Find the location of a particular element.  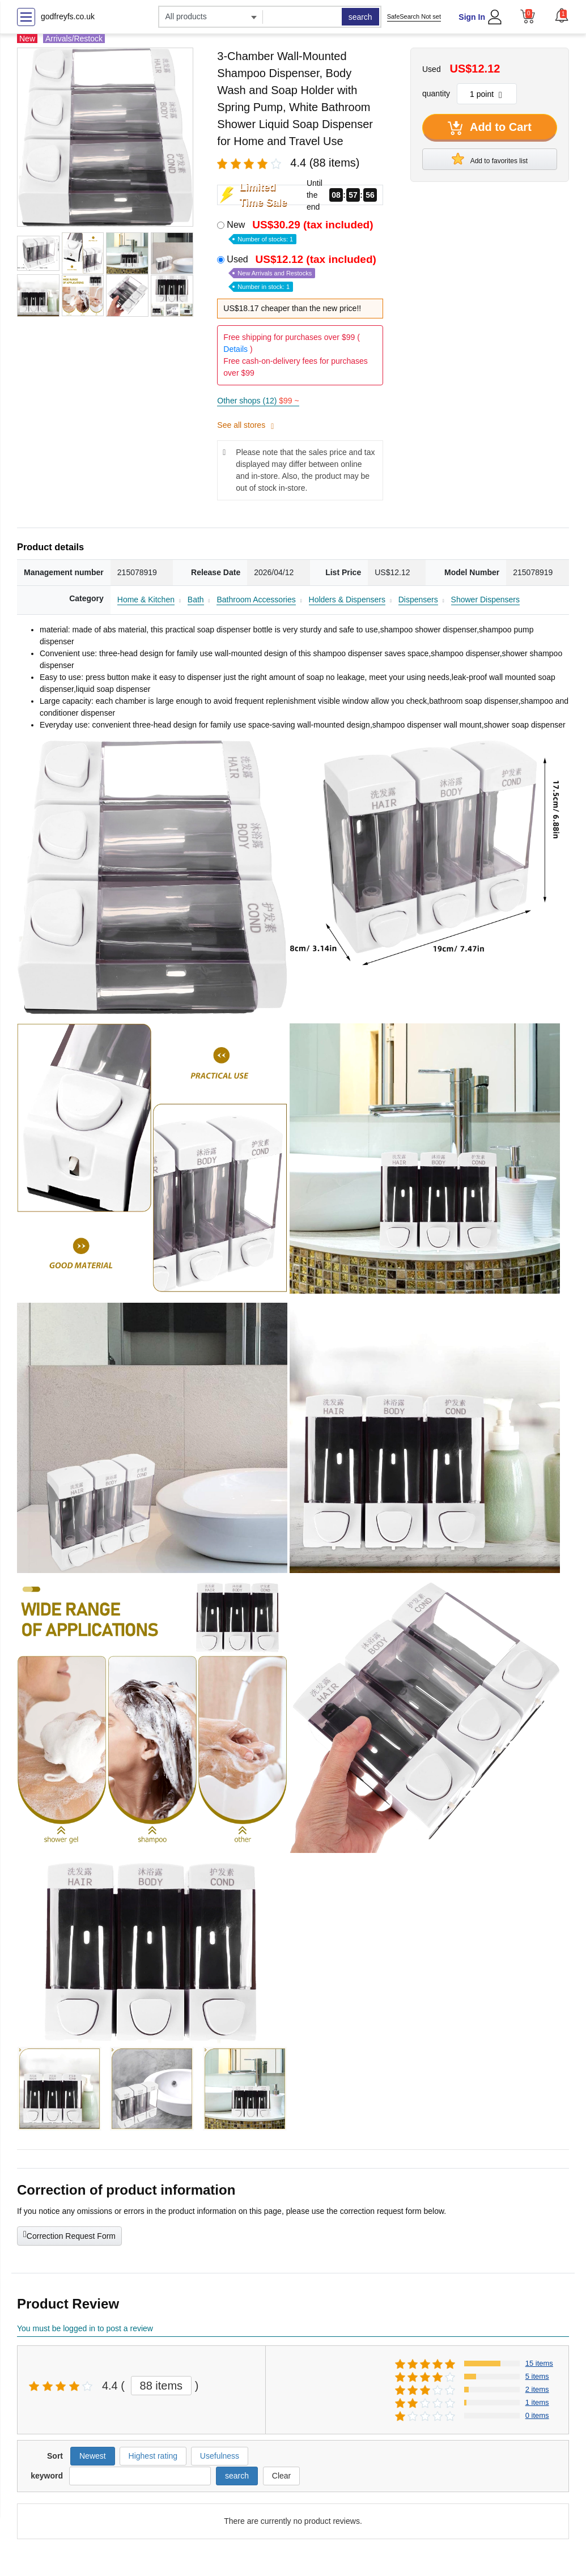

15 items is located at coordinates (539, 2363).